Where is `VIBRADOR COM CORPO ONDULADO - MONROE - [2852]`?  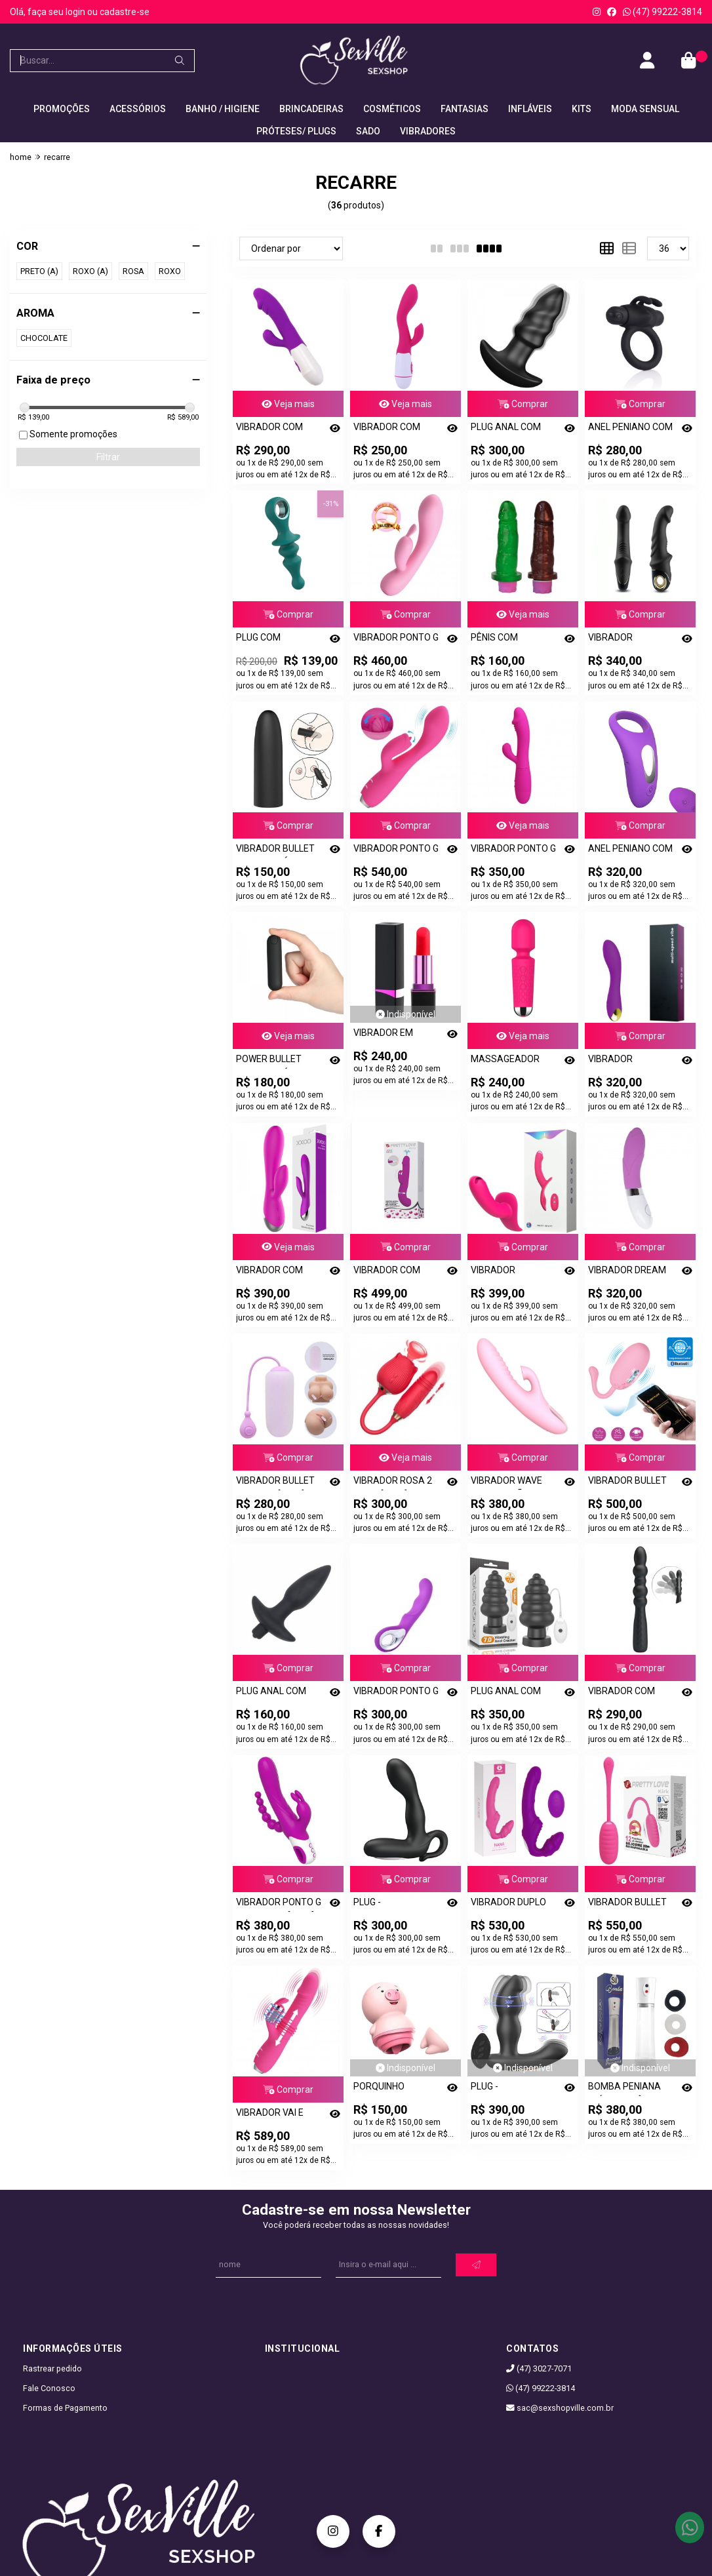
VIBRADOR COM CORPO ONDULADO - MONROE - [2852] is located at coordinates (631, 1693).